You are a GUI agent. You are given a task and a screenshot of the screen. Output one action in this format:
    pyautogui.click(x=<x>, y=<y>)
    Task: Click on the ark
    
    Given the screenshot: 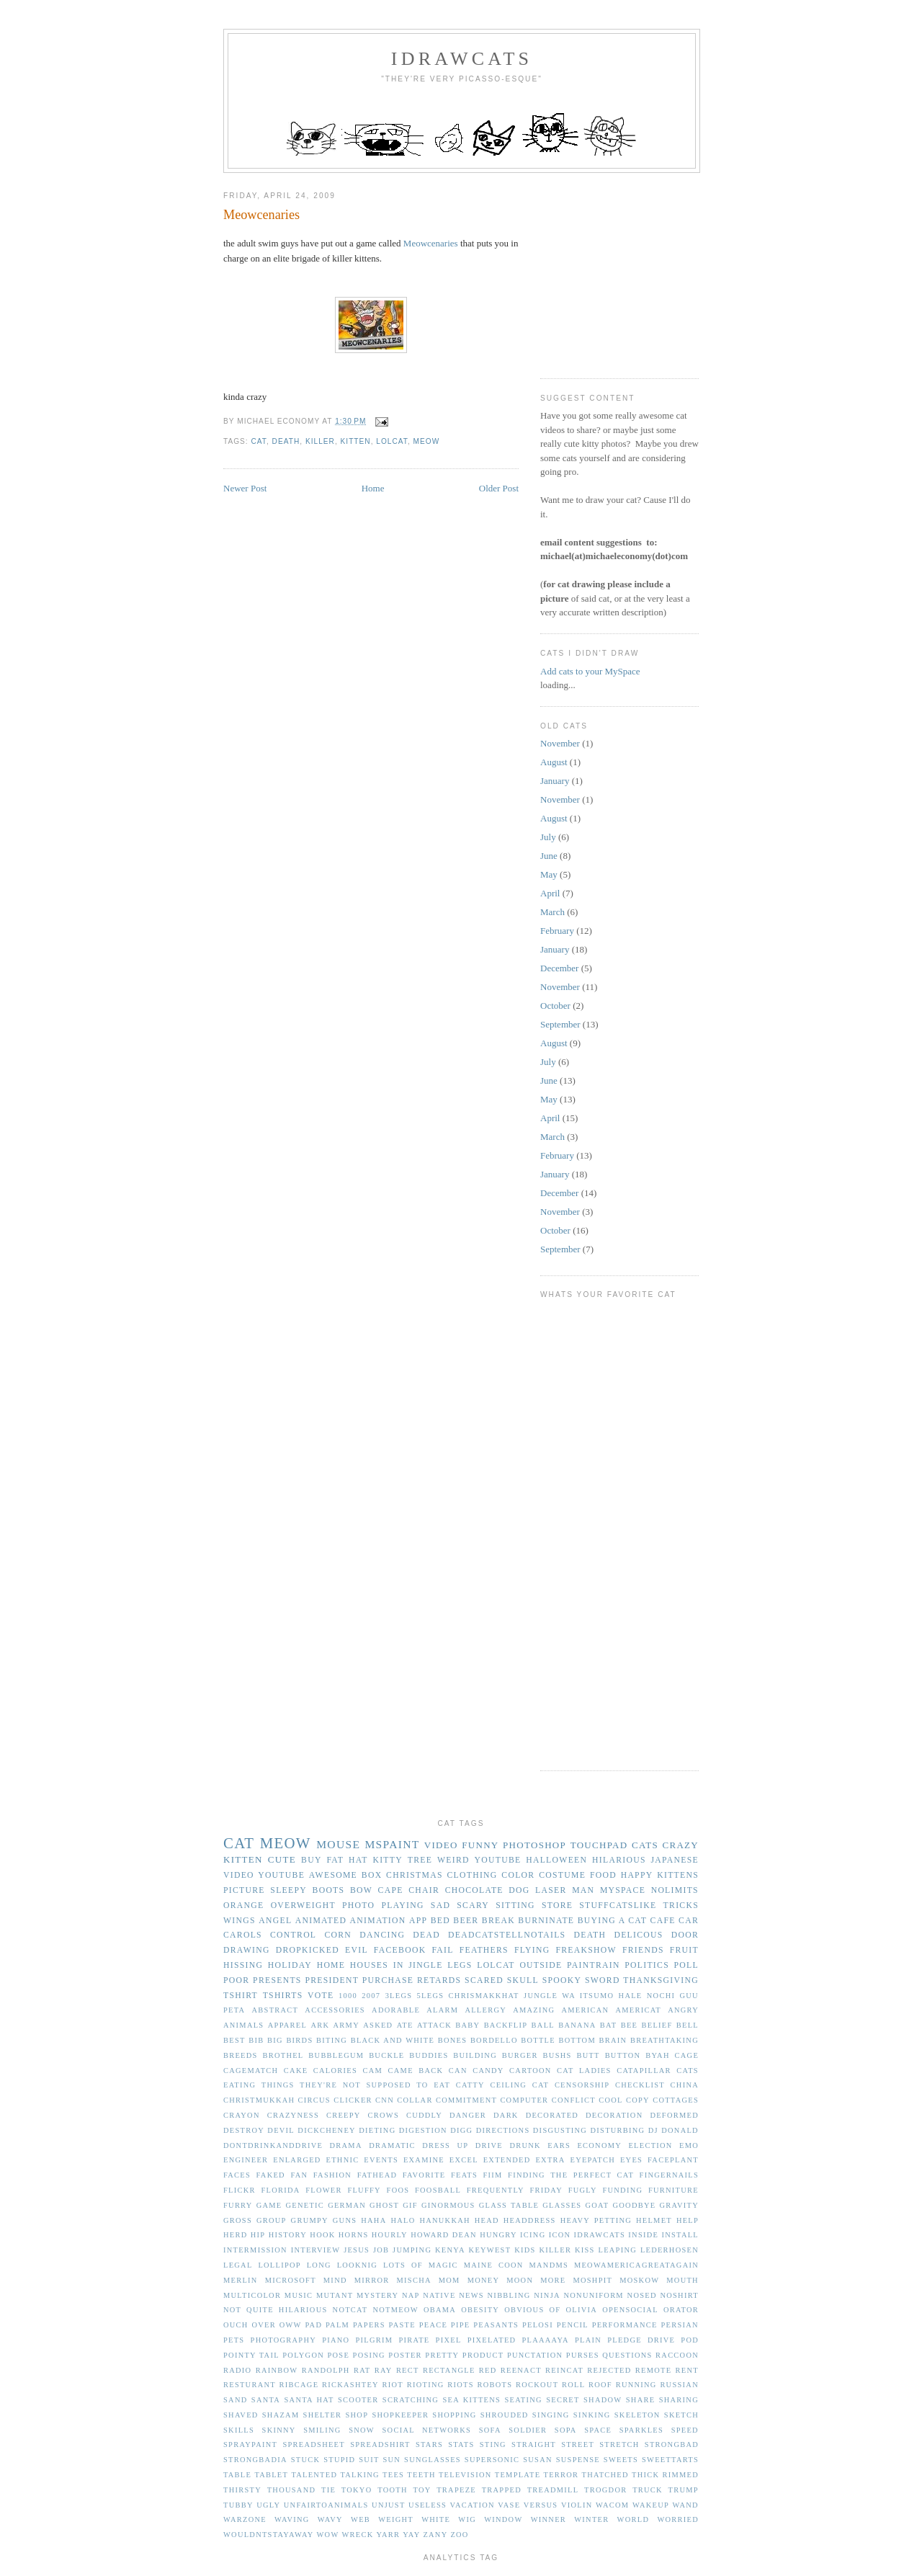 What is the action you would take?
    pyautogui.click(x=319, y=2025)
    